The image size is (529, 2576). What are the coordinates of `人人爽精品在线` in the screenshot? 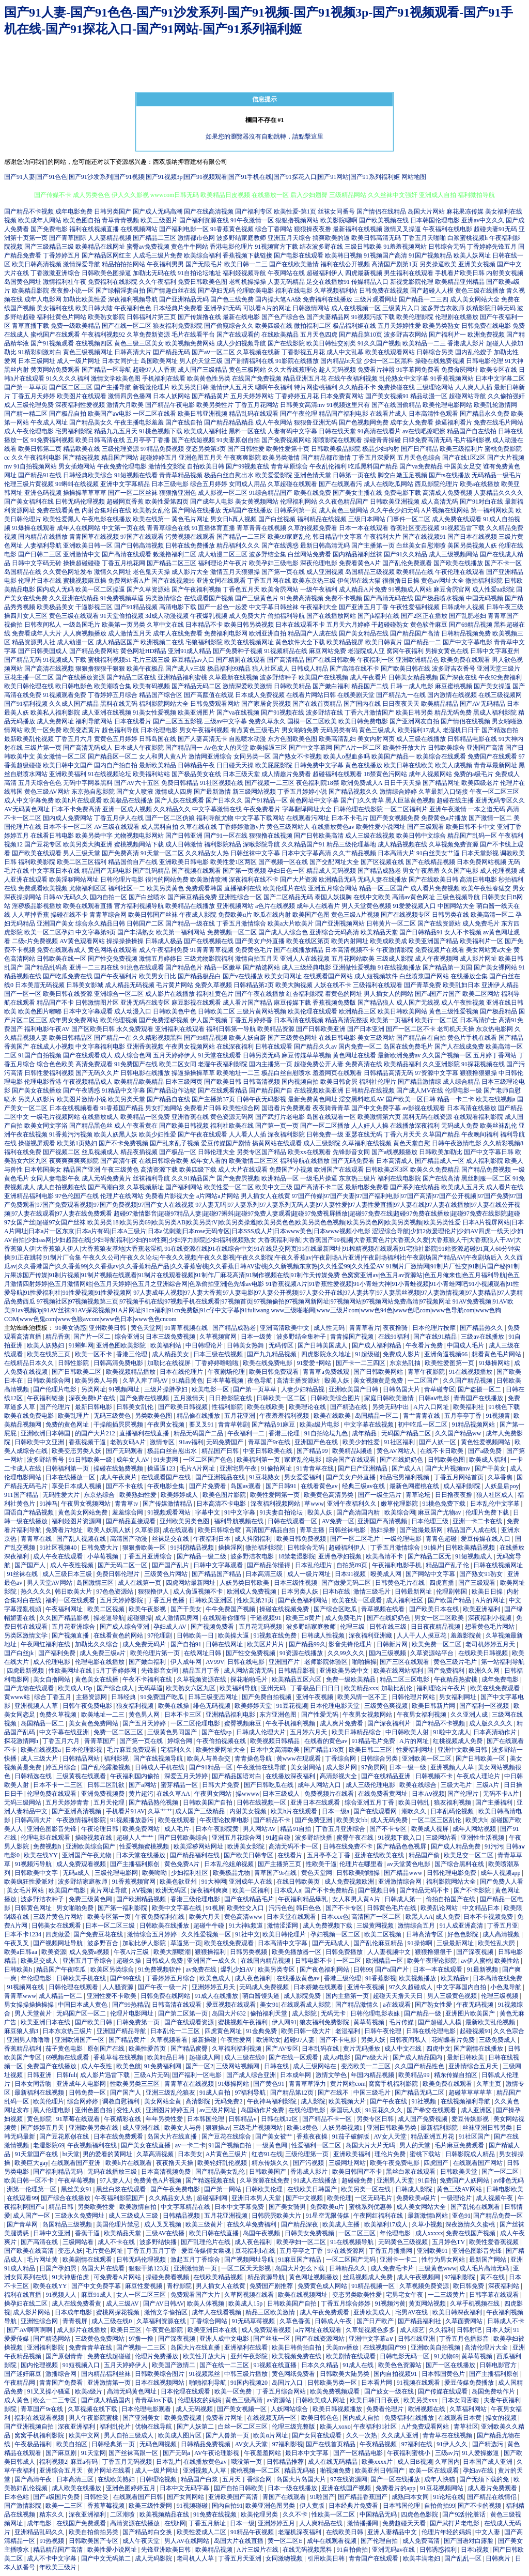 It's located at (321, 2523).